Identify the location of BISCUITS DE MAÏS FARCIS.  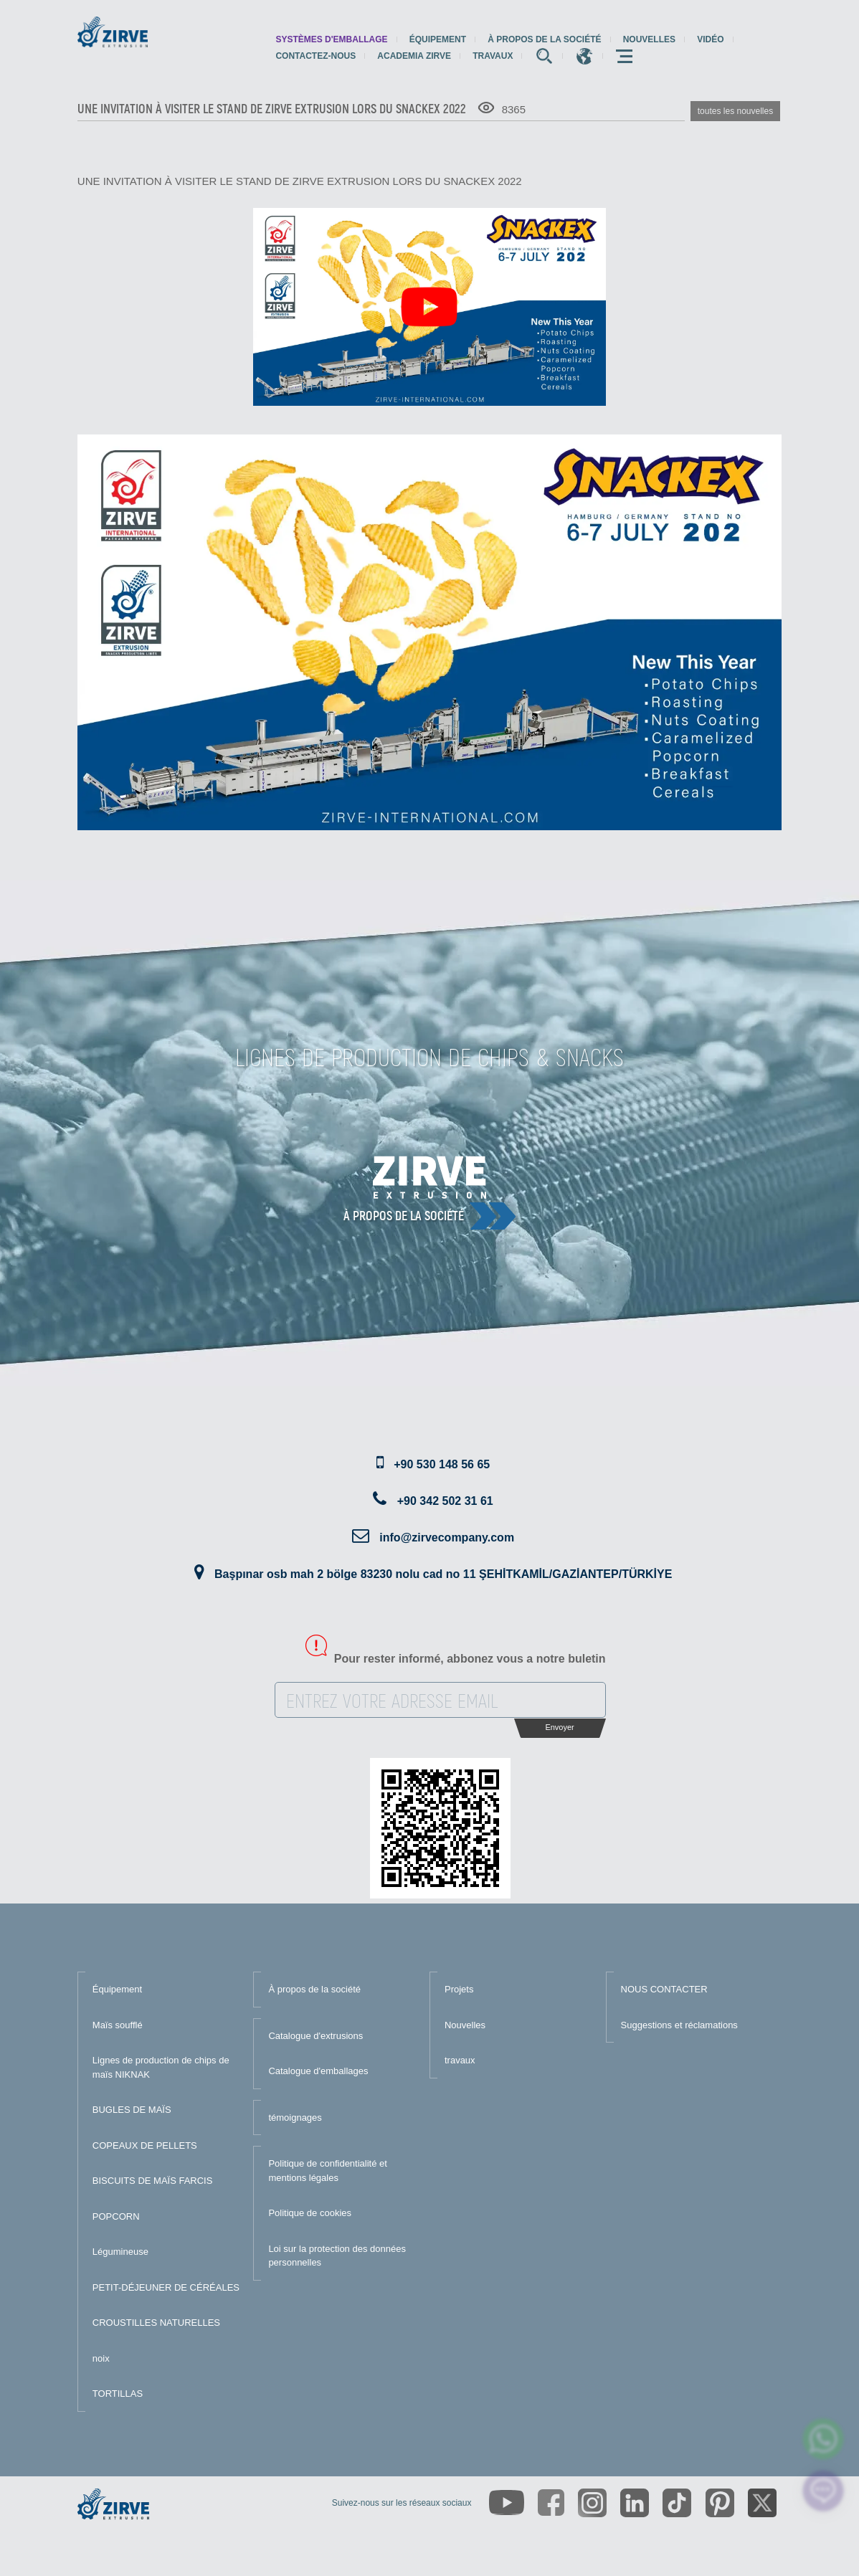
(152, 2180).